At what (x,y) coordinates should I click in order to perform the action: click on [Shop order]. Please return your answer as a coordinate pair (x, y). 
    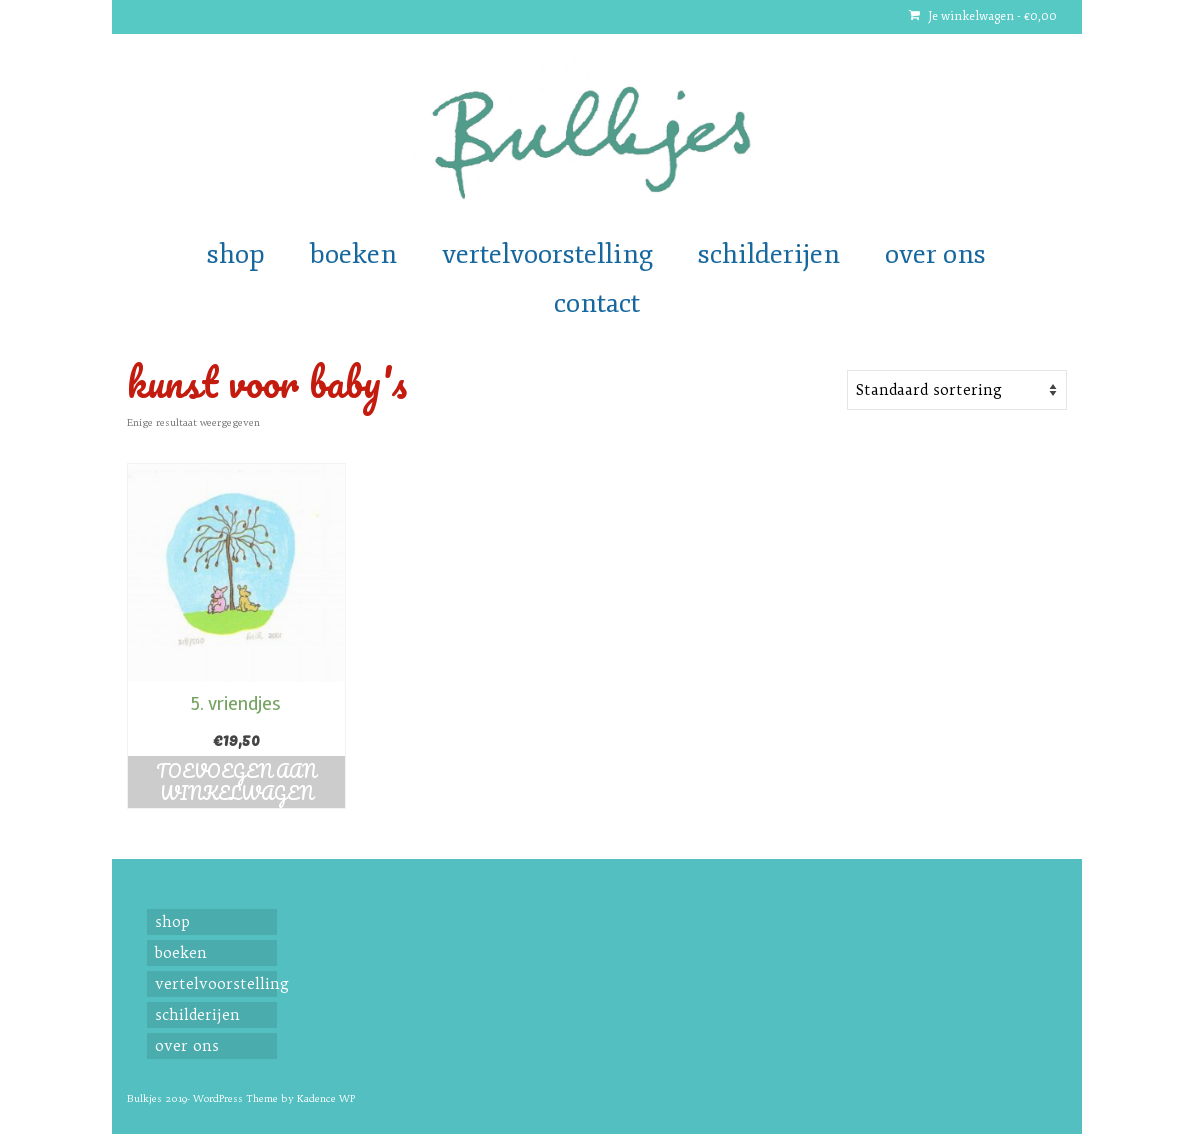
    Looking at the image, I should click on (957, 390).